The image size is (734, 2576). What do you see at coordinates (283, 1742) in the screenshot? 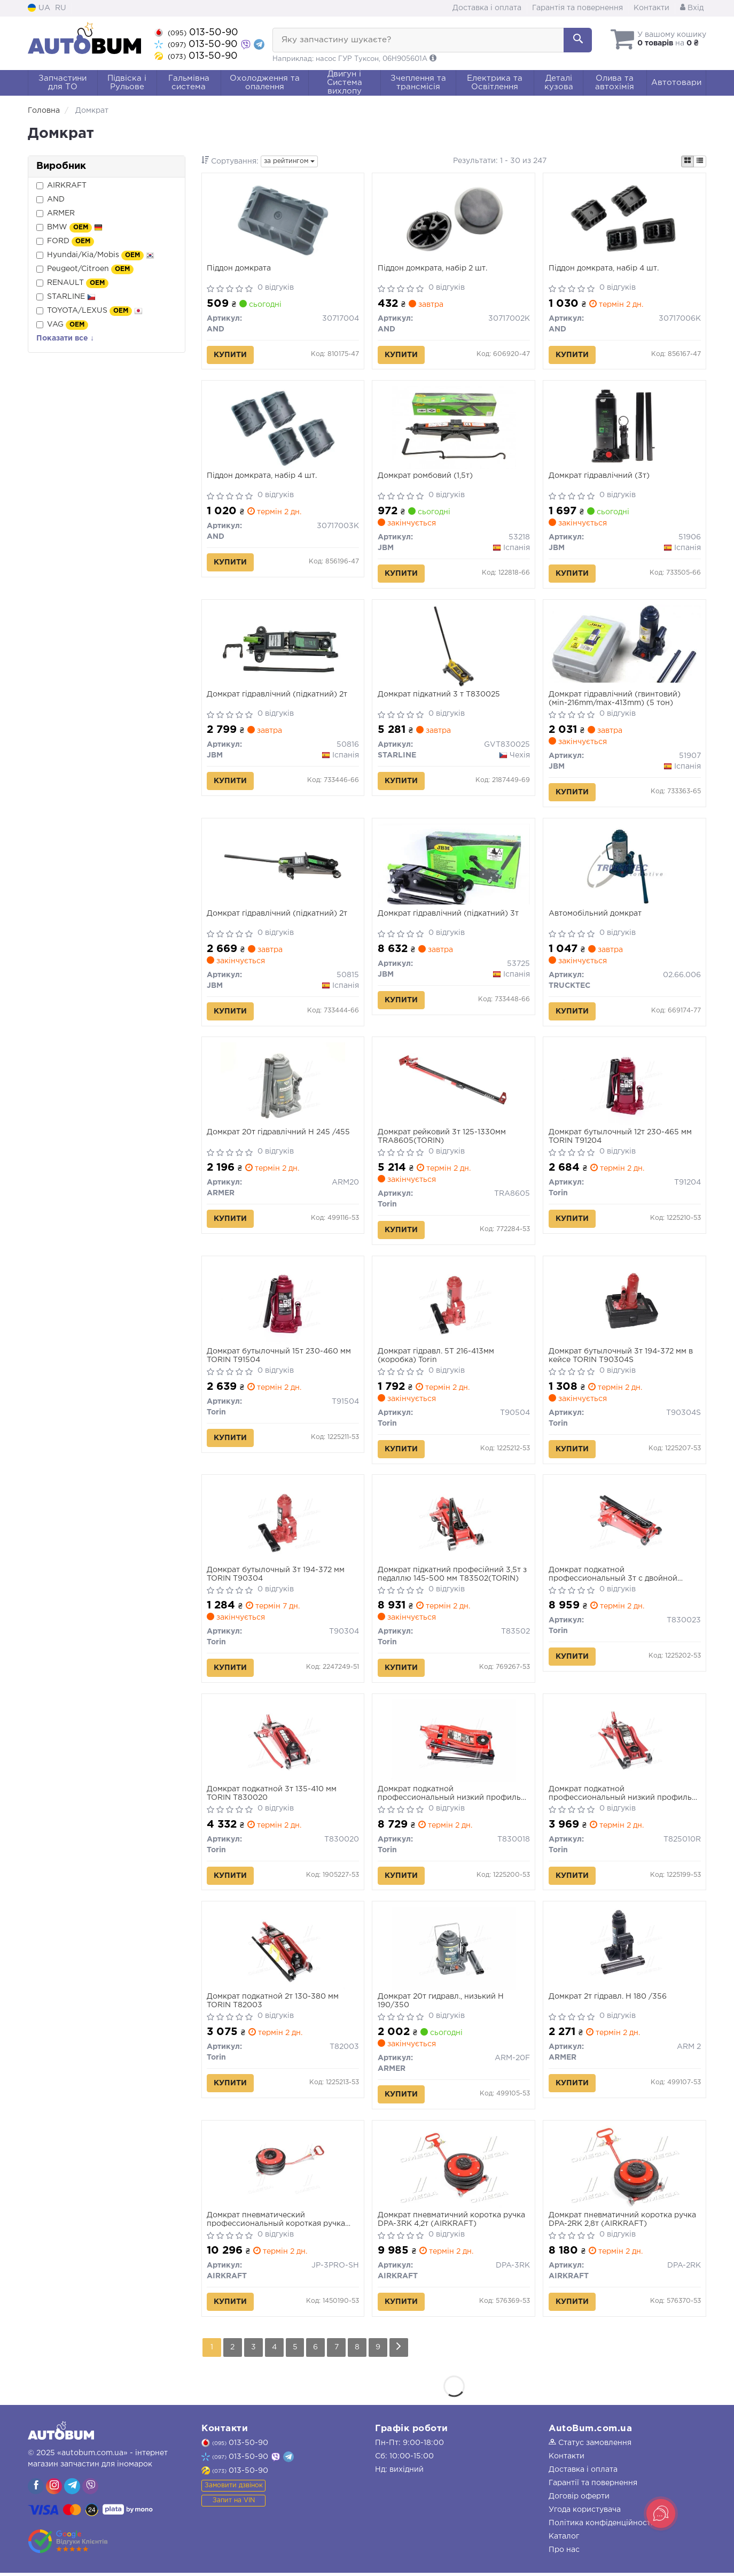
I see `[Домкрат подкатной 3т 135-410 мм Torin T830020]` at bounding box center [283, 1742].